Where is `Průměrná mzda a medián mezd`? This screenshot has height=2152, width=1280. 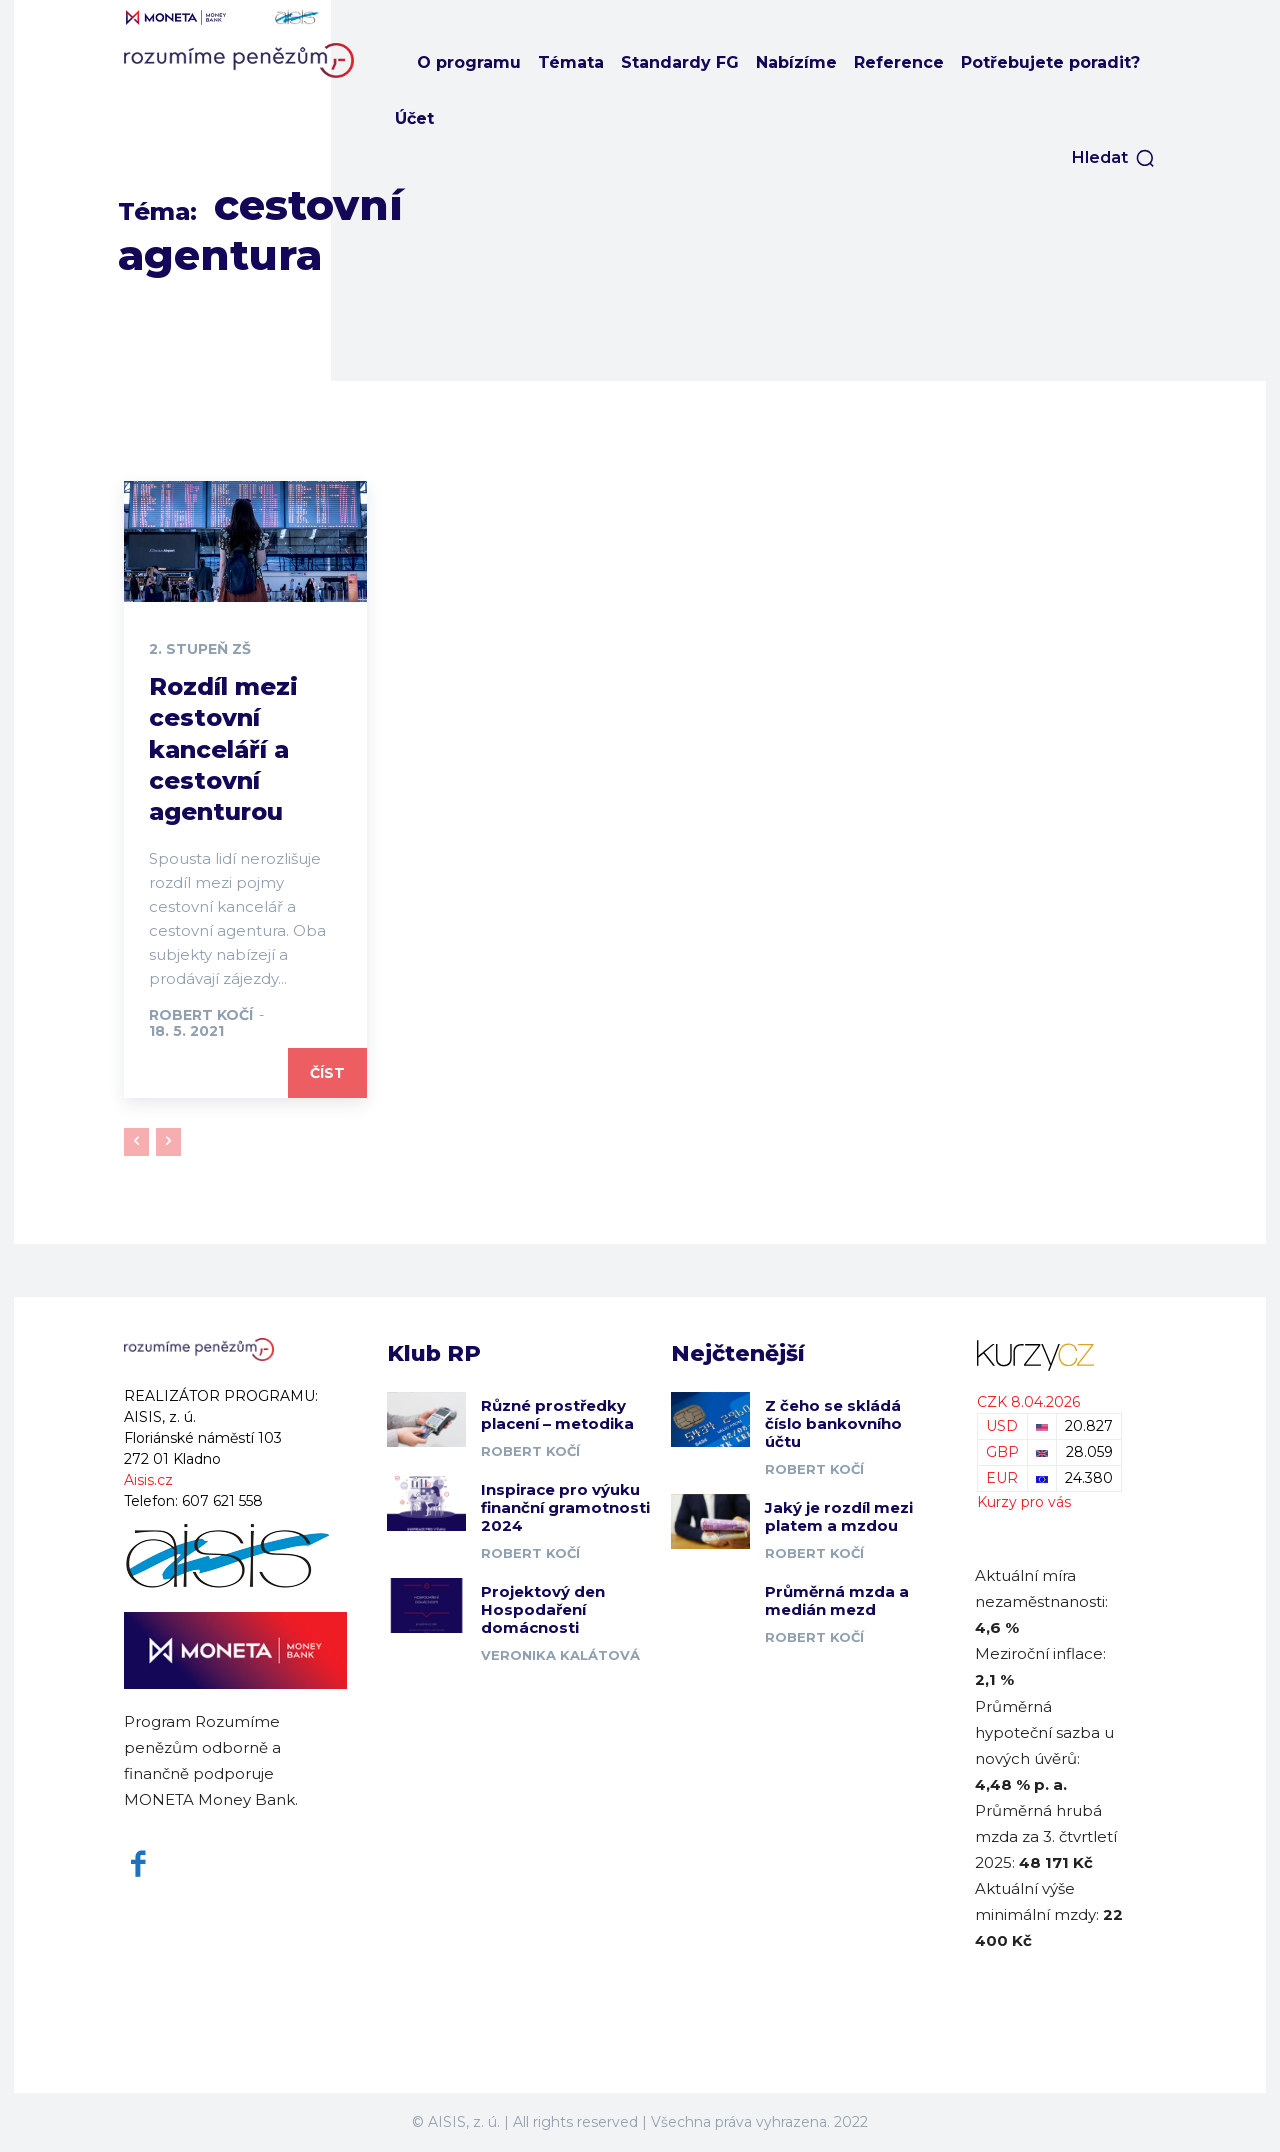
Průměrná mzda a medián mezd is located at coordinates (837, 1600).